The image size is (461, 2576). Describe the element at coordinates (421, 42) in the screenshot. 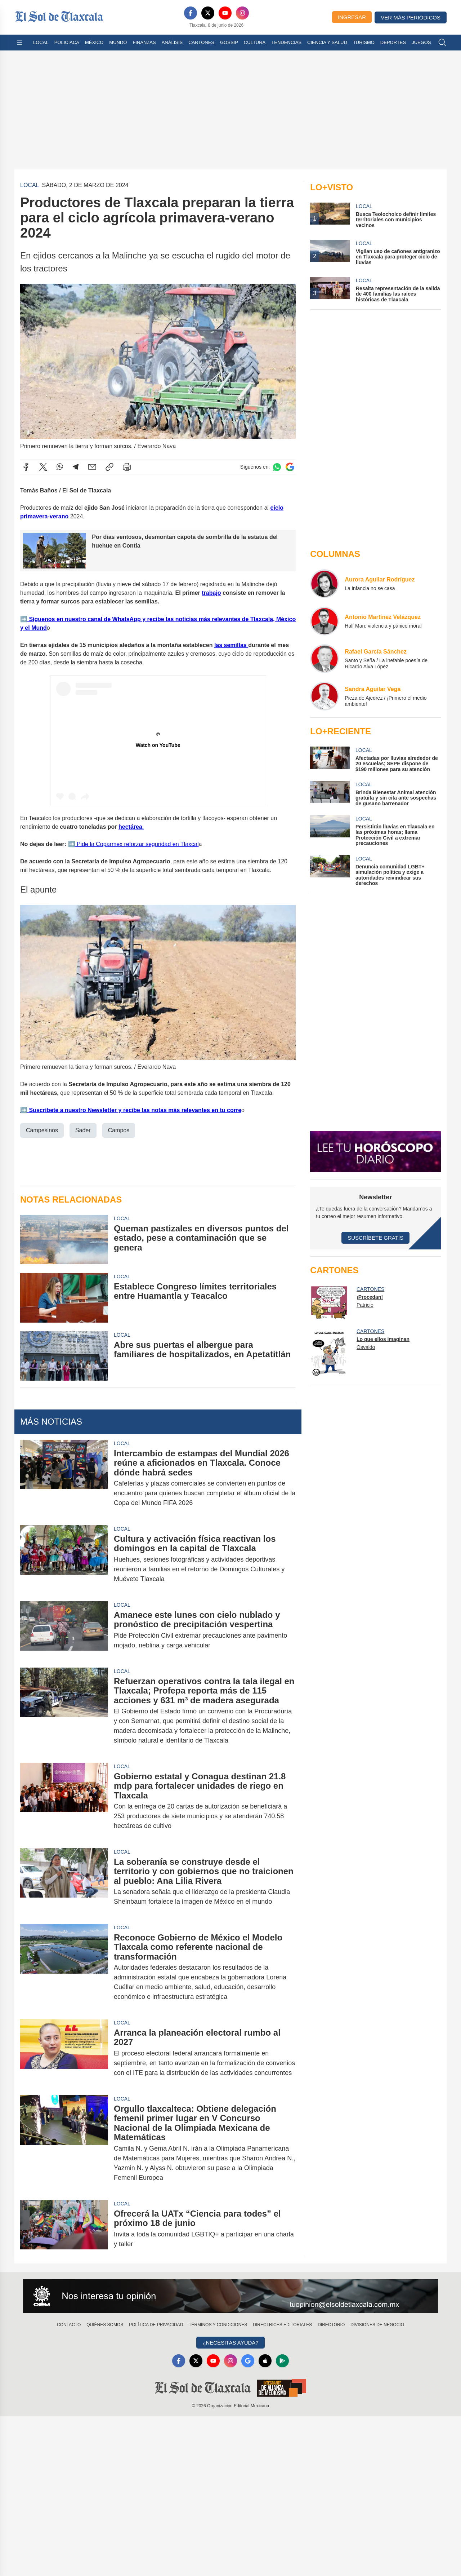

I see `Juegos` at that location.